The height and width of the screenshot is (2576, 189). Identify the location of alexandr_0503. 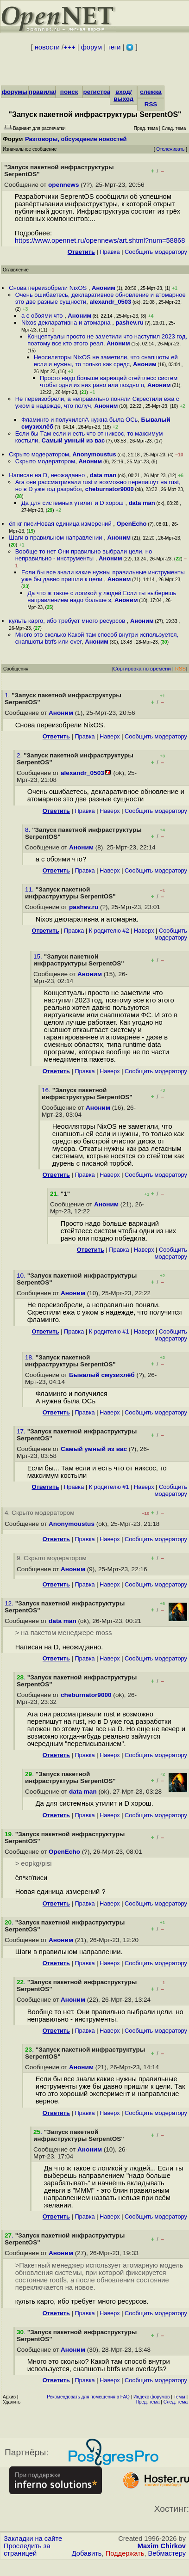
(111, 301).